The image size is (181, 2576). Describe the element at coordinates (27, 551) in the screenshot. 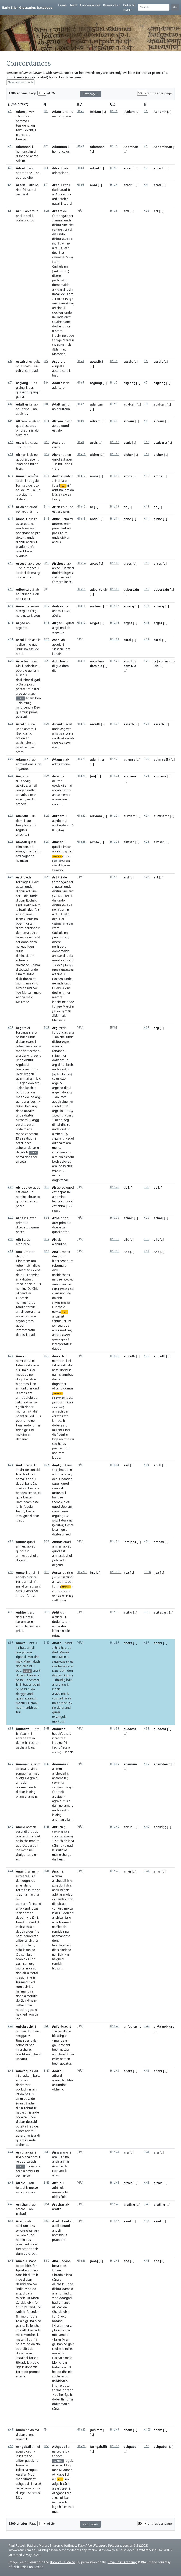

I see `bis` at that location.